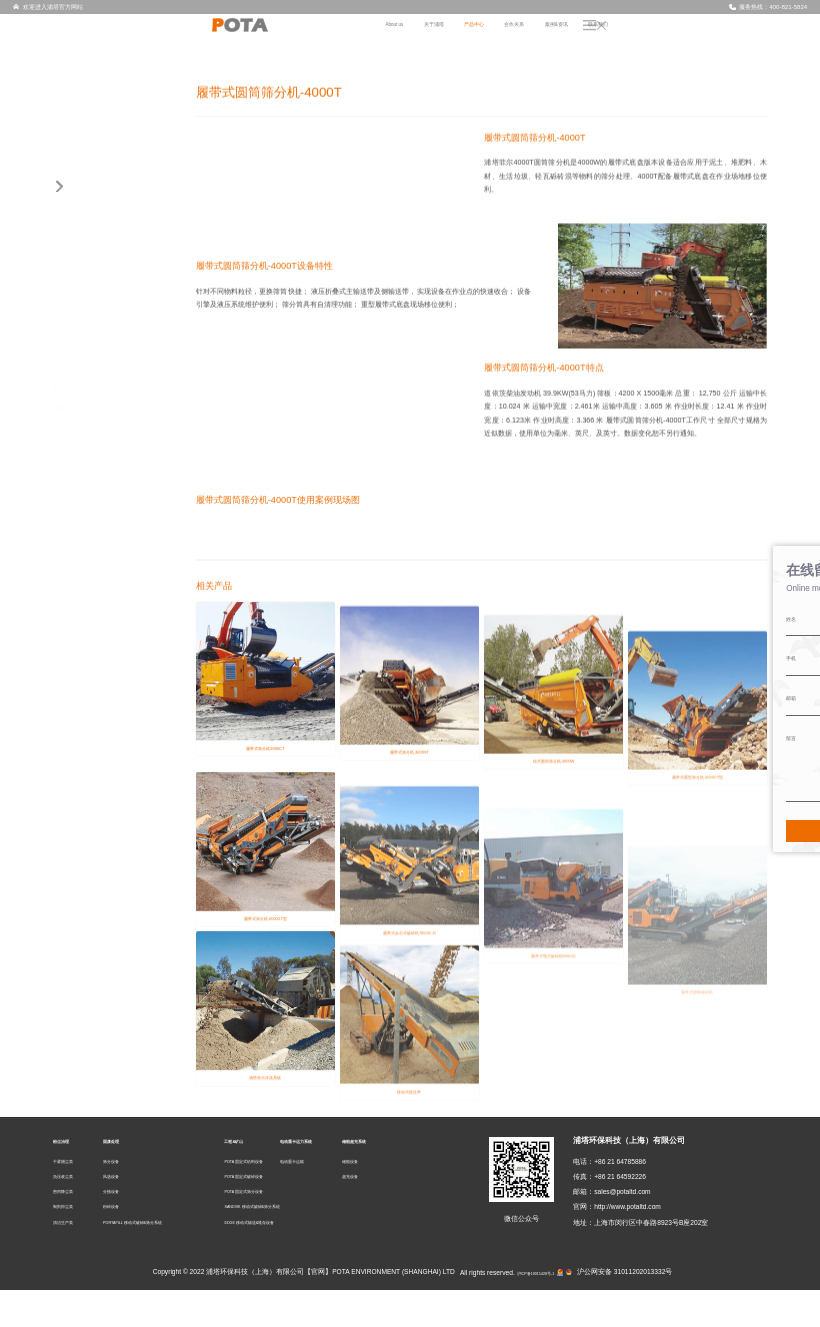 The image size is (820, 1327). I want to click on 工程&矿山, so click(258, 1178).